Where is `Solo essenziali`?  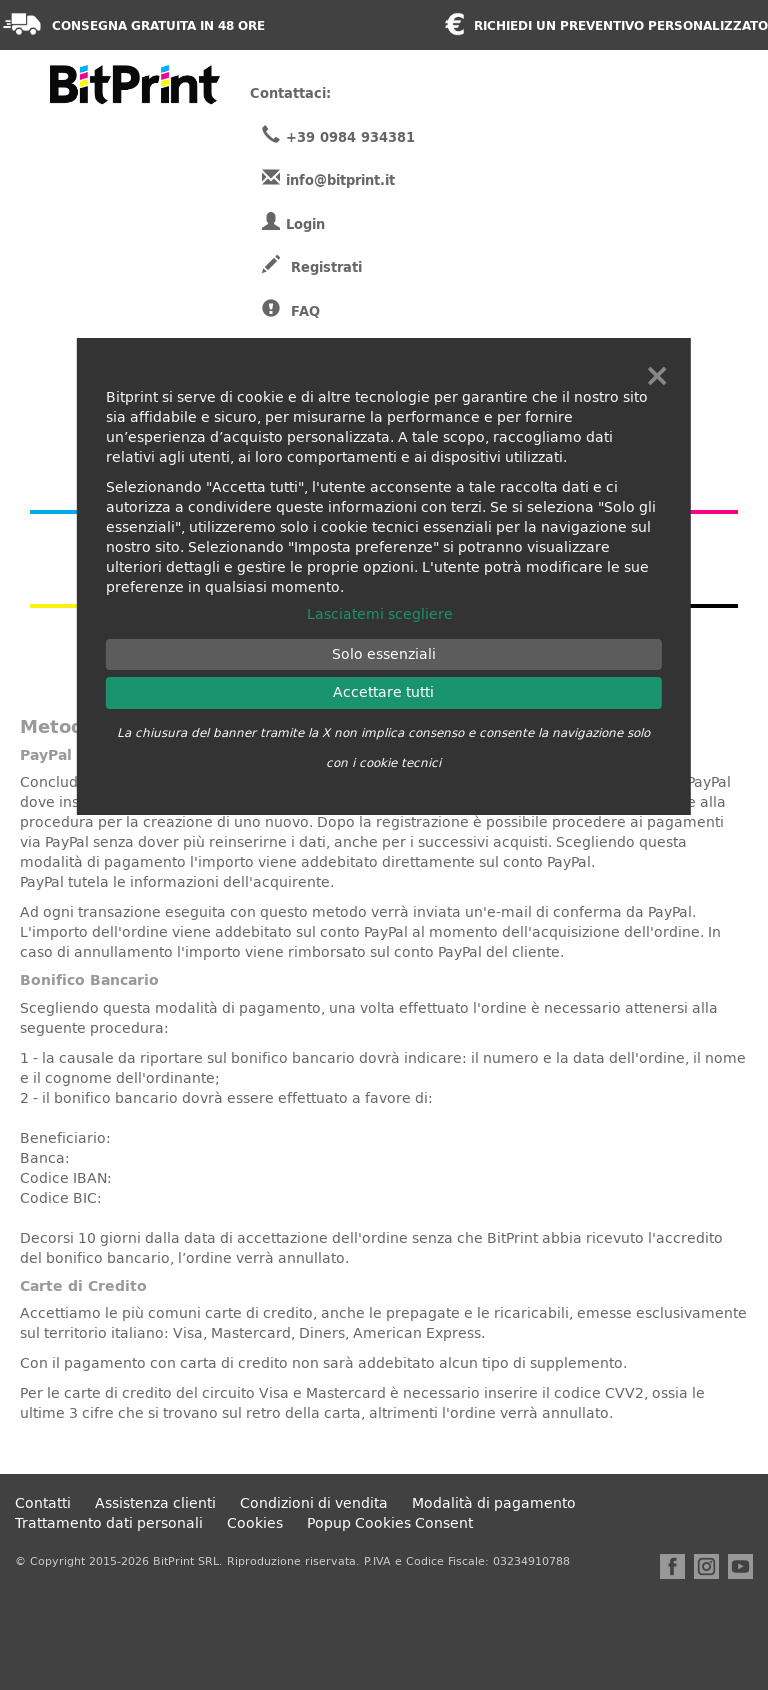
Solo essenziali is located at coordinates (384, 654).